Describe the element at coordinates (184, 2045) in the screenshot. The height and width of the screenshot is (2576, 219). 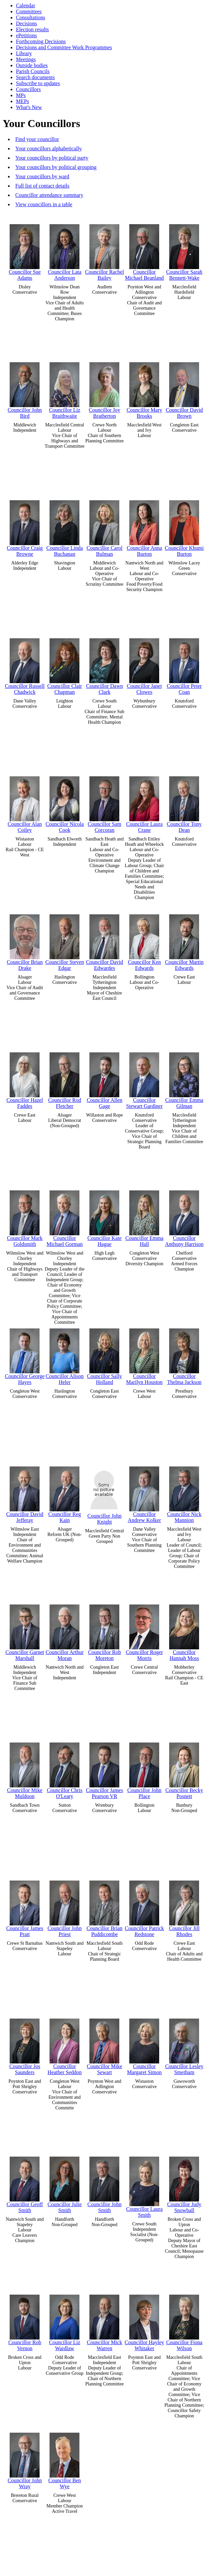
I see `Councillor Lesley Smetham` at that location.